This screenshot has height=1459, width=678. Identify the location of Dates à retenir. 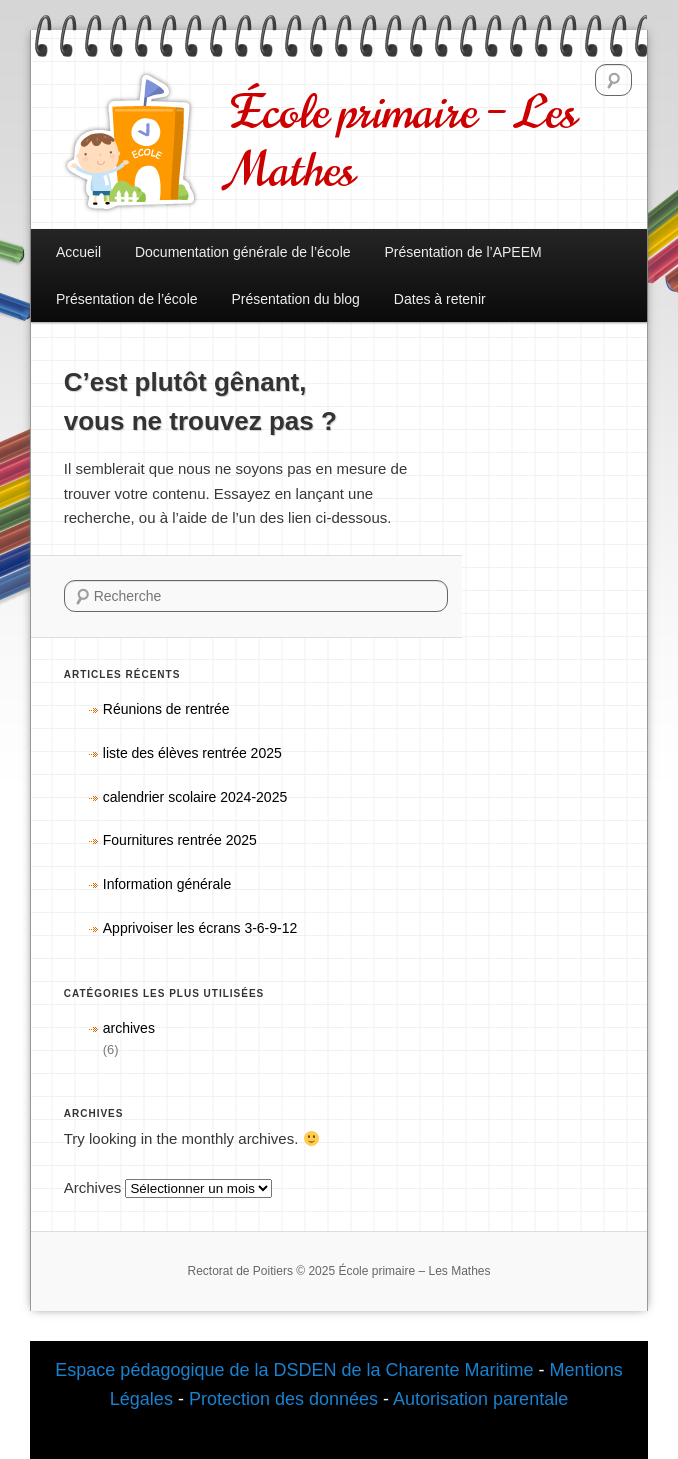
(440, 299).